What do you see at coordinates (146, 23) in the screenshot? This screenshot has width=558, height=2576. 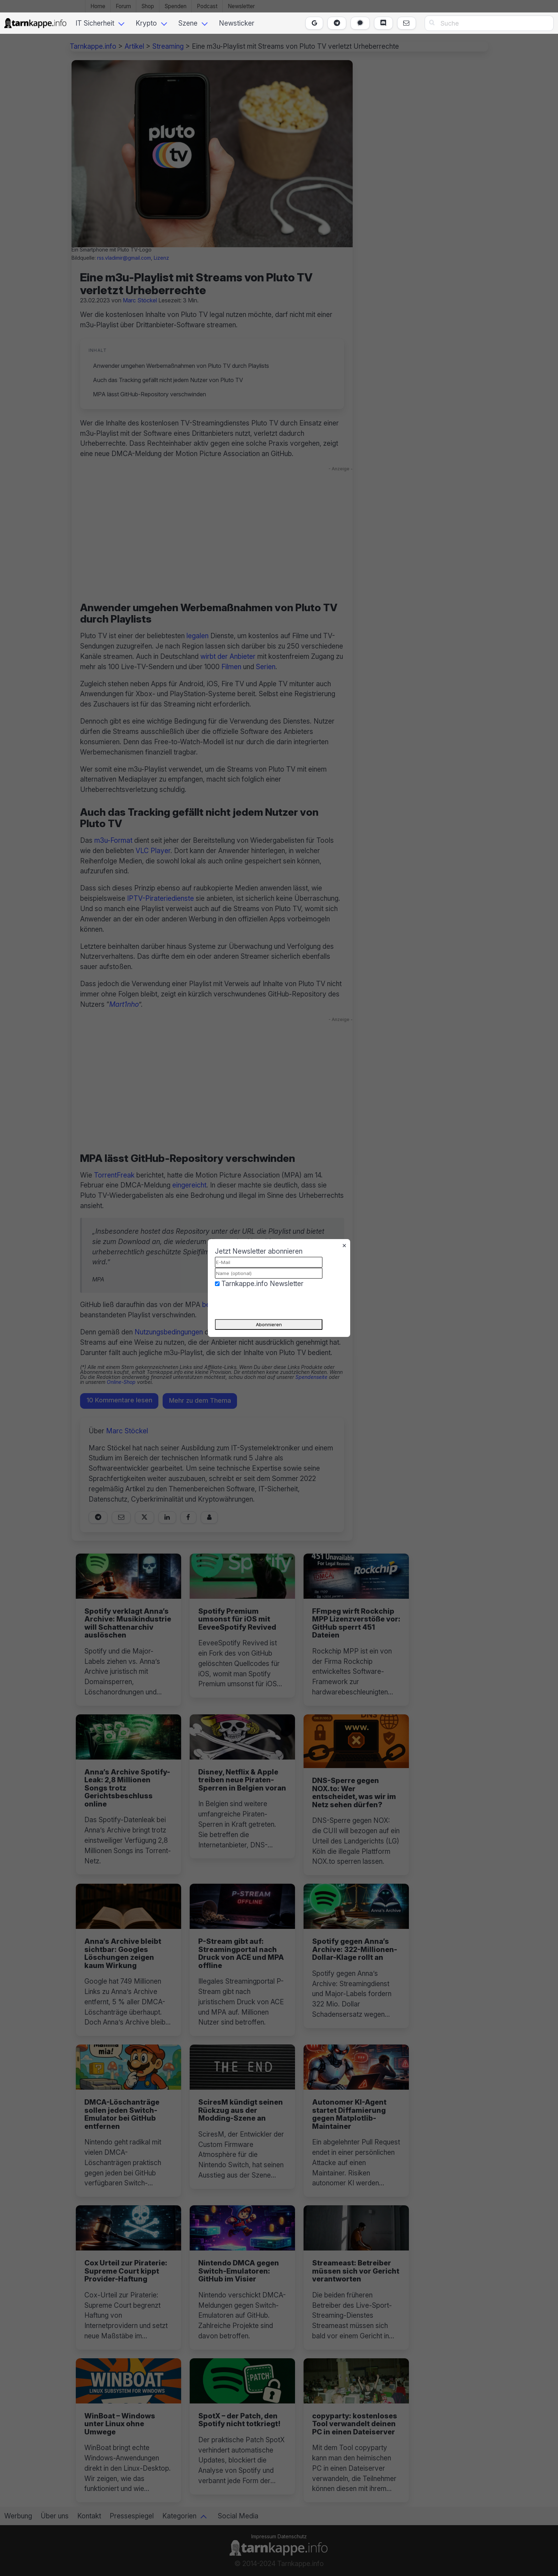 I see `Krypto` at bounding box center [146, 23].